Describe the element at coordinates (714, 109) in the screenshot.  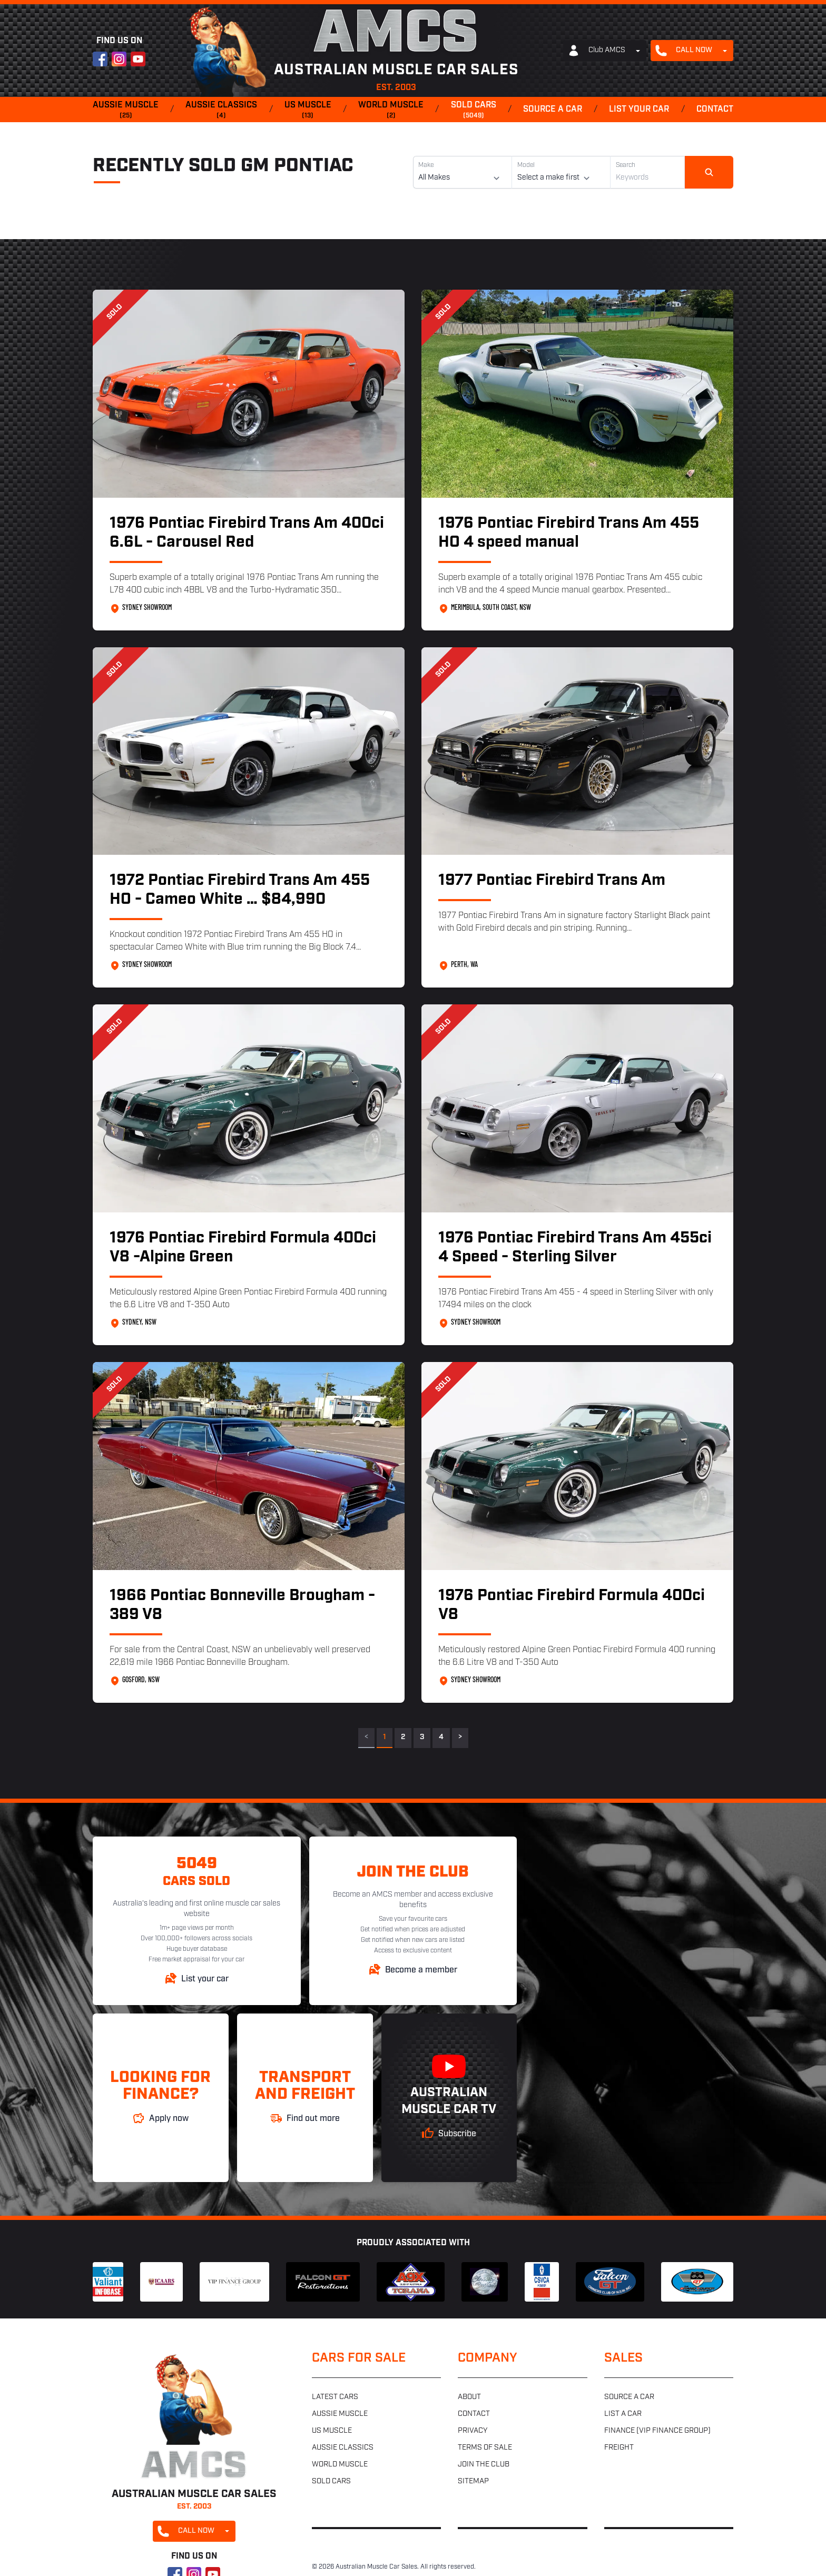
I see `Contact` at that location.